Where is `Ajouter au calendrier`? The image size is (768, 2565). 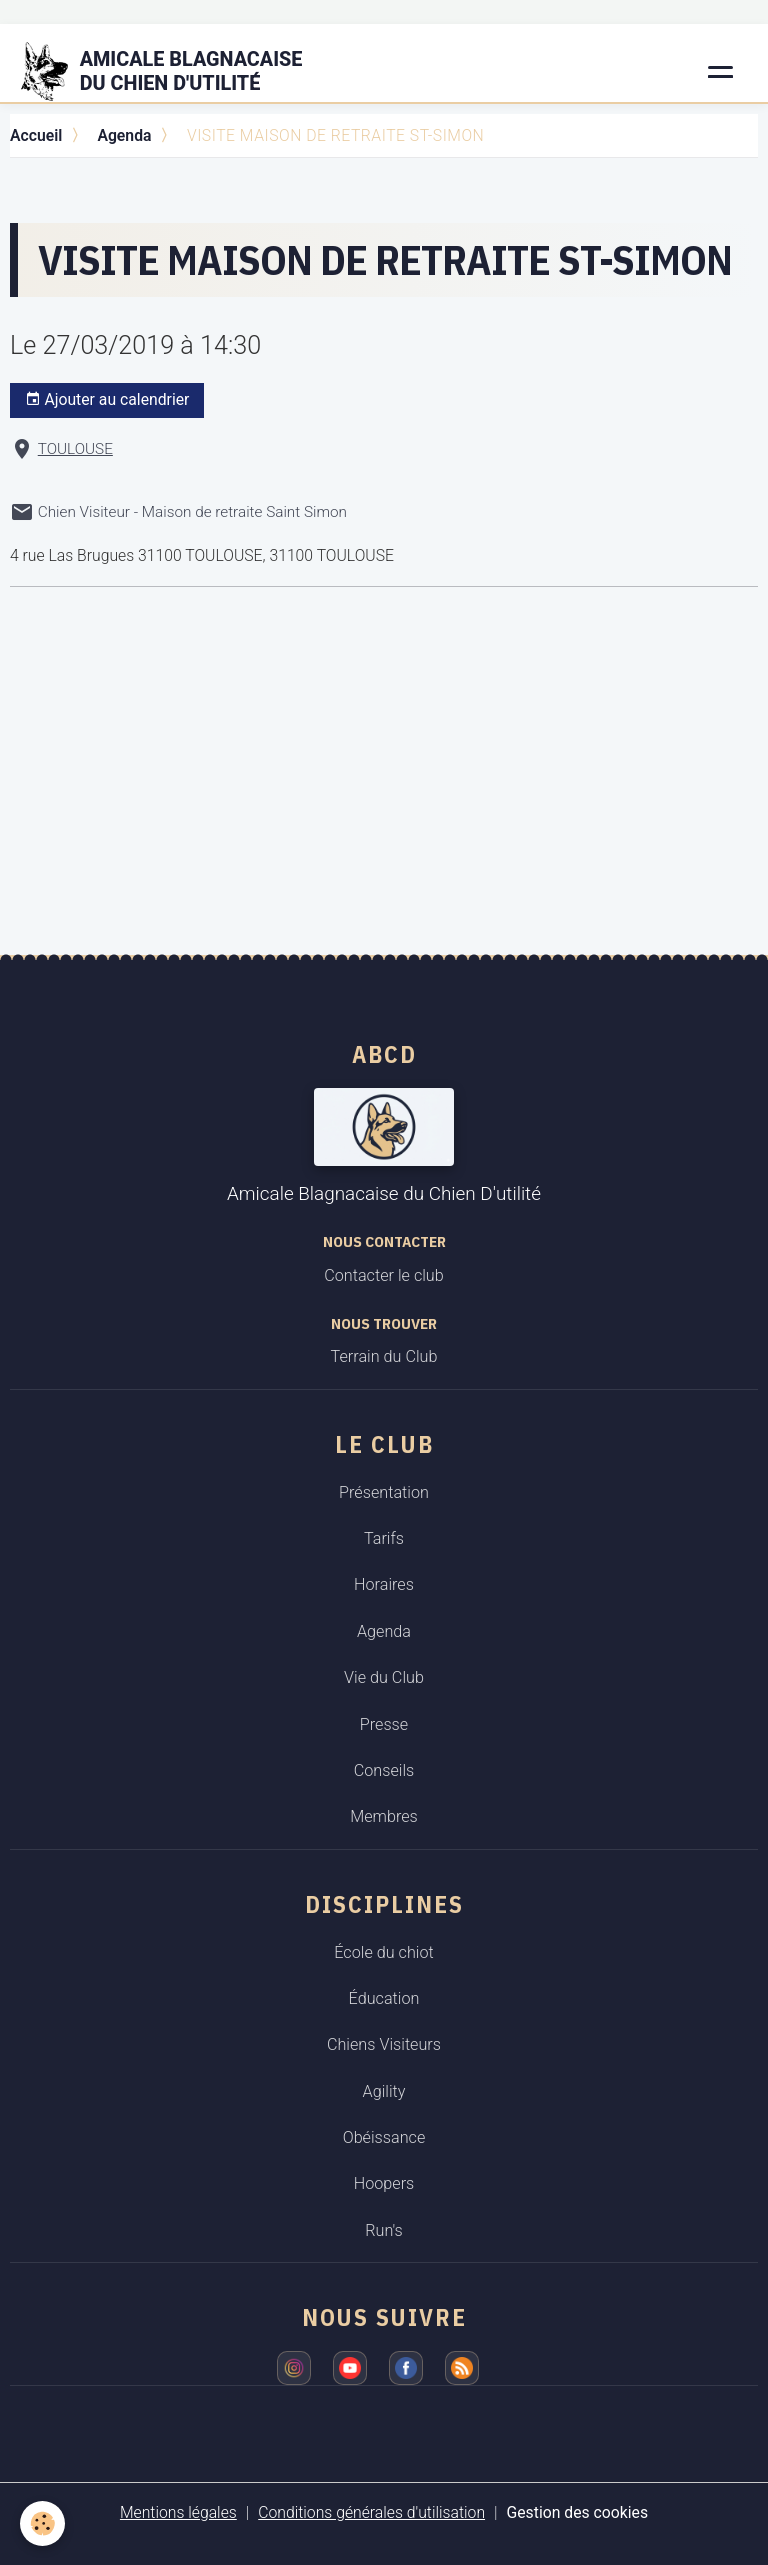 Ajouter au calendrier is located at coordinates (107, 400).